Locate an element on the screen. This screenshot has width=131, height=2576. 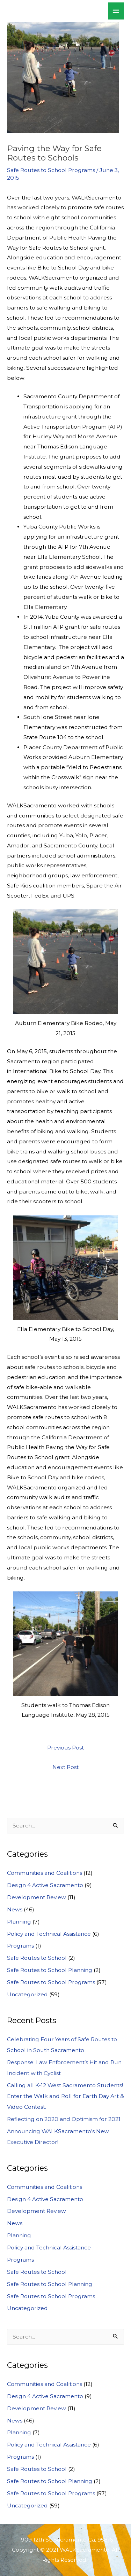
Reflecting on 2020 and Optimism for 2021 is located at coordinates (64, 2119).